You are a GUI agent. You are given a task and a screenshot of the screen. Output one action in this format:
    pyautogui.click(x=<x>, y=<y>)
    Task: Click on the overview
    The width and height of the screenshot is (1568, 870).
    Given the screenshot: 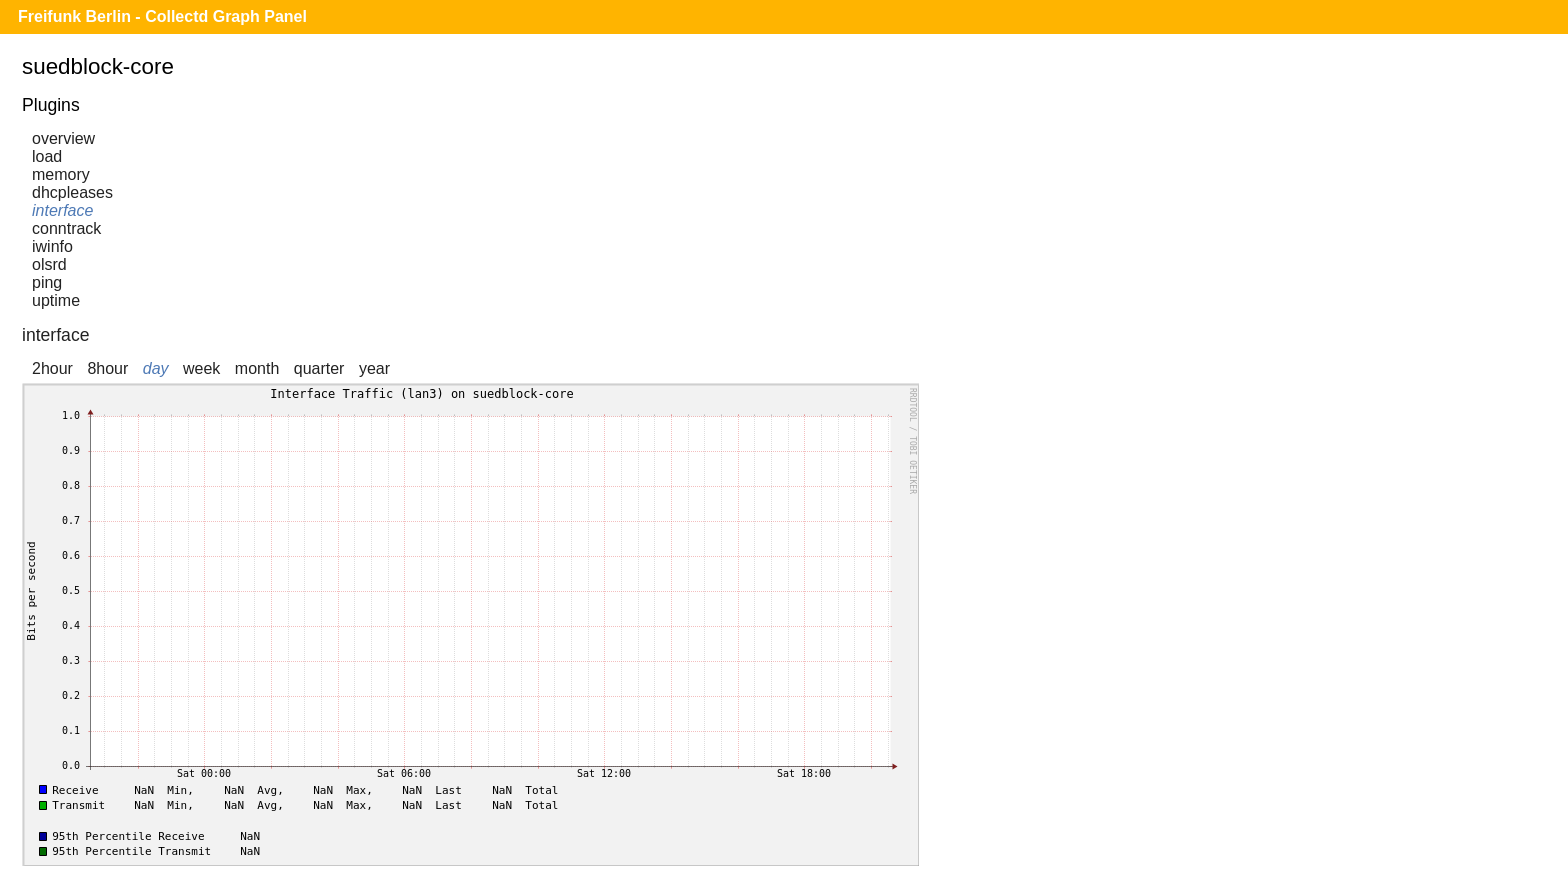 What is the action you would take?
    pyautogui.click(x=63, y=138)
    